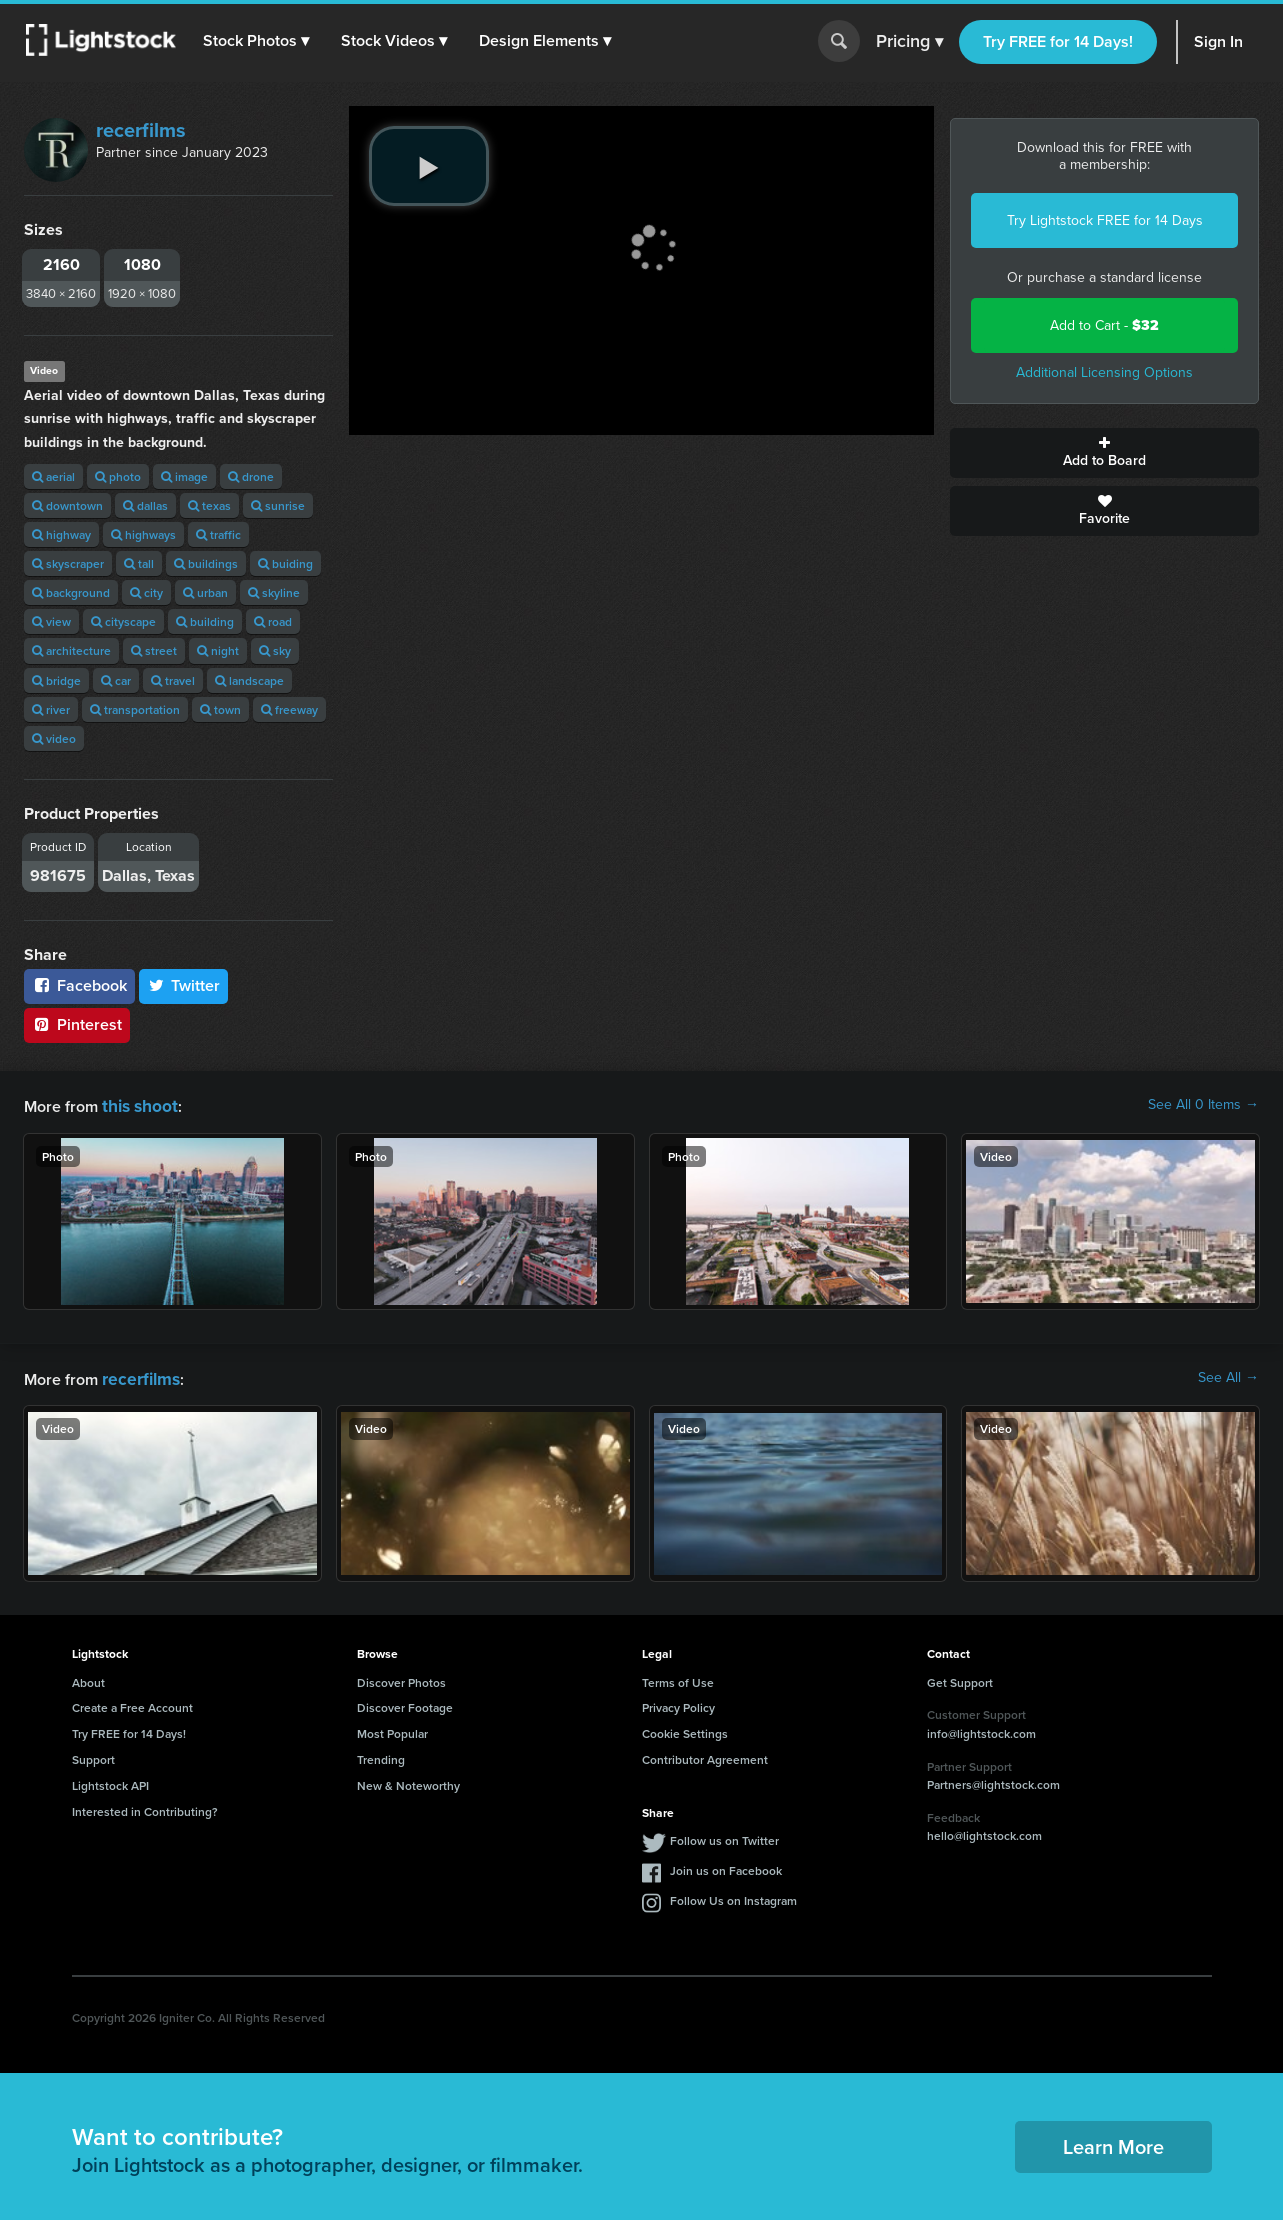 The width and height of the screenshot is (1283, 2220). What do you see at coordinates (960, 1678) in the screenshot?
I see `Get Support` at bounding box center [960, 1678].